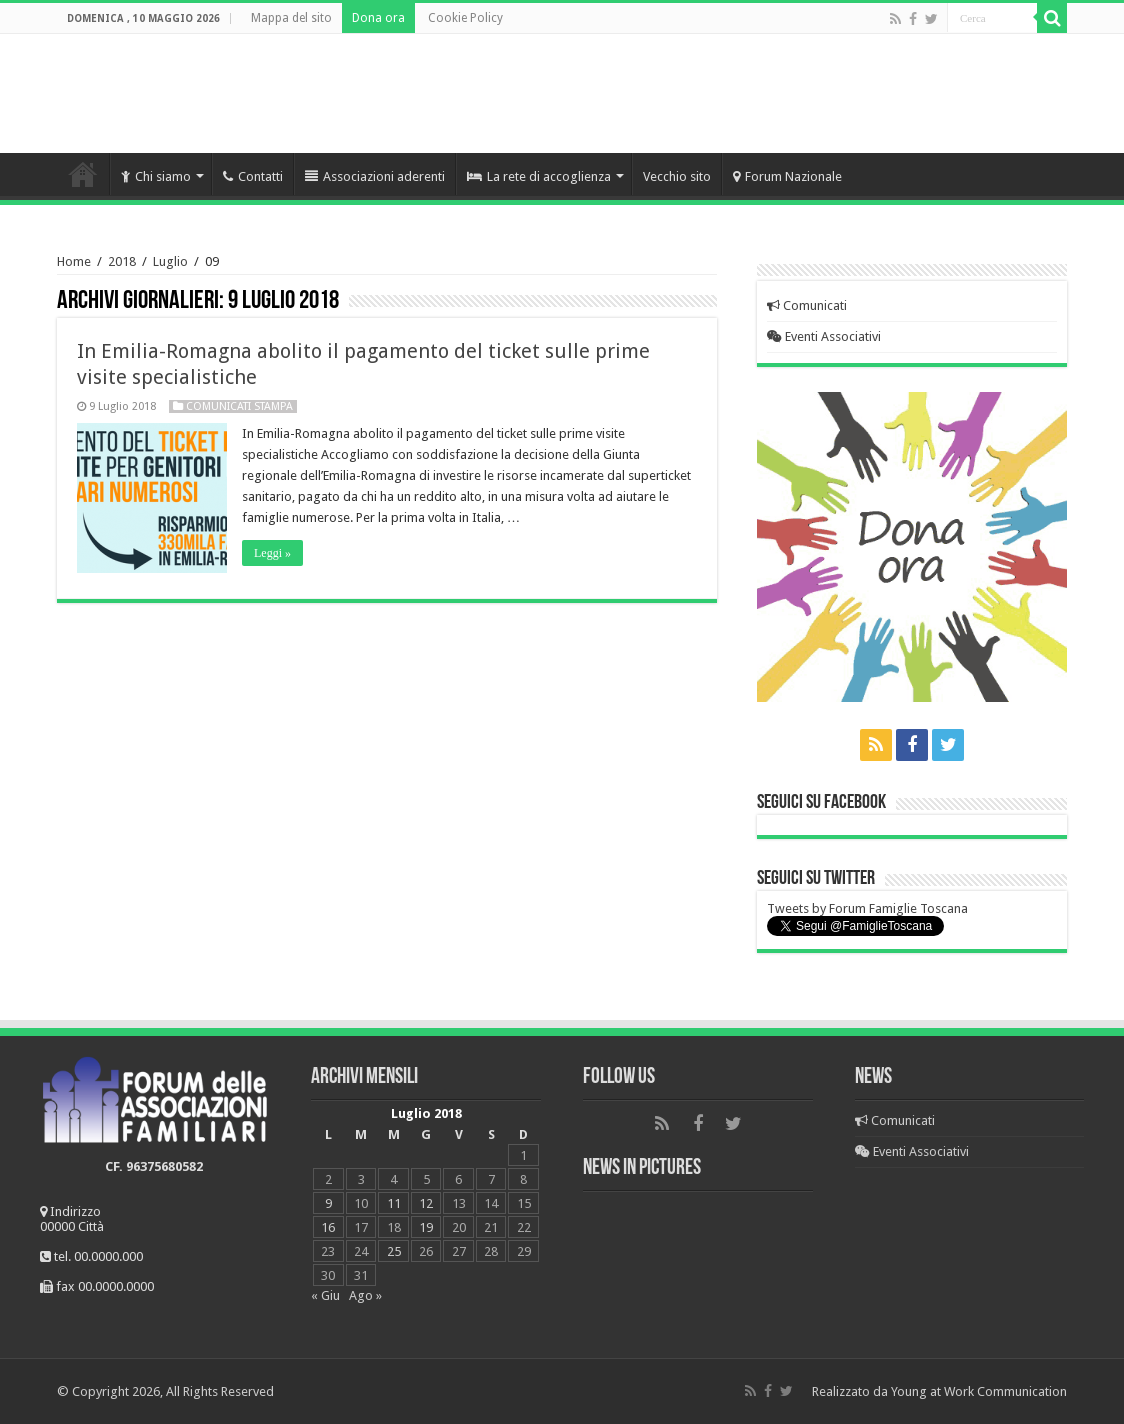 This screenshot has width=1124, height=1424. What do you see at coordinates (328, 1227) in the screenshot?
I see `16 [Articoli pubblicati in 16 July 2018]` at bounding box center [328, 1227].